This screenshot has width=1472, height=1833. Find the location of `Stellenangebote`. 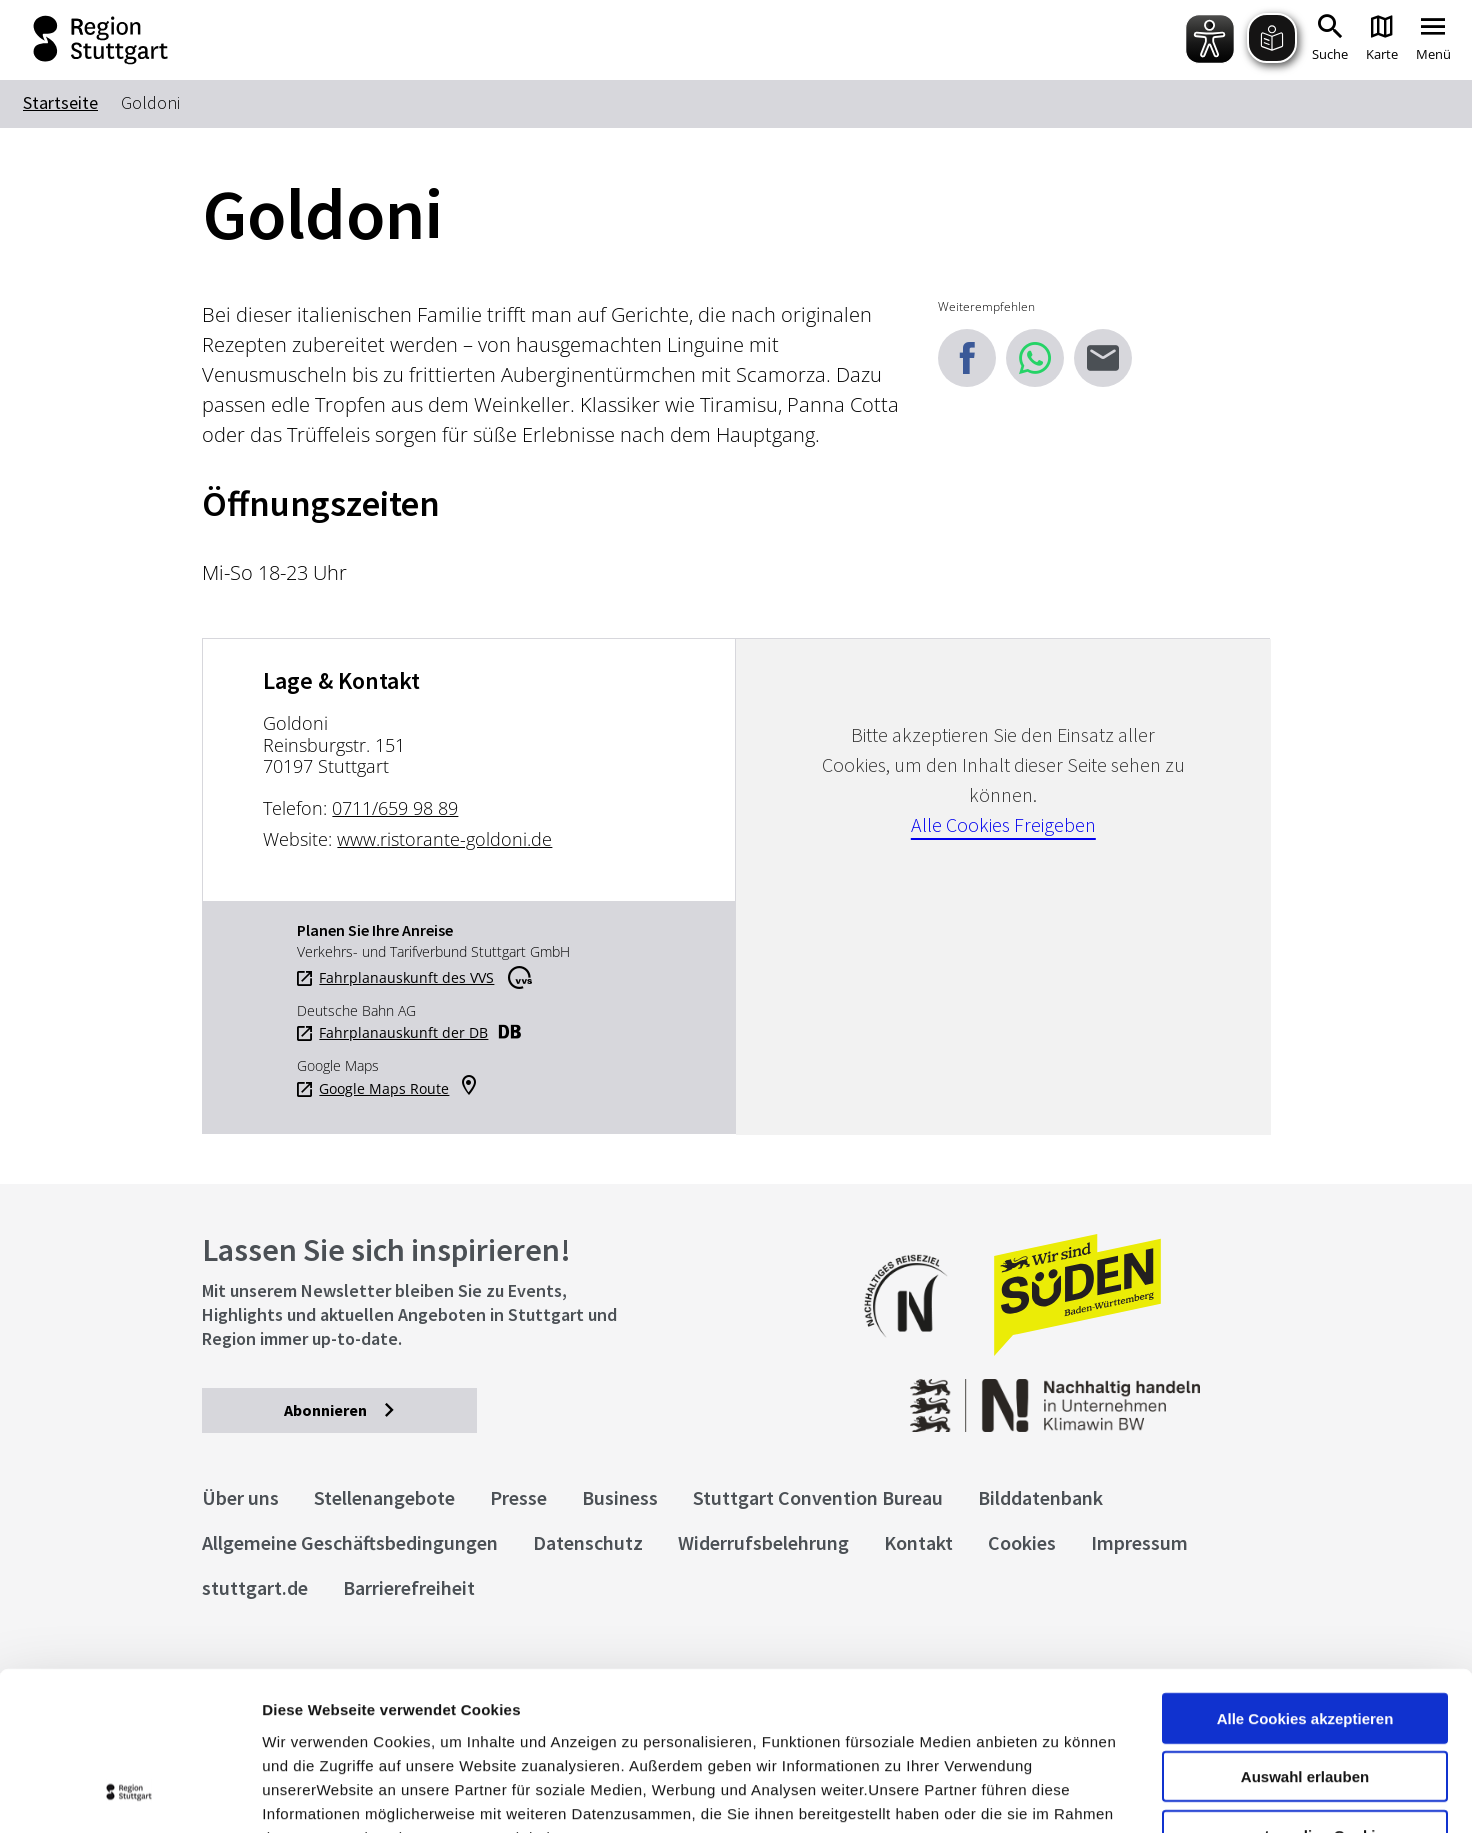

Stellenangebote is located at coordinates (384, 1497).